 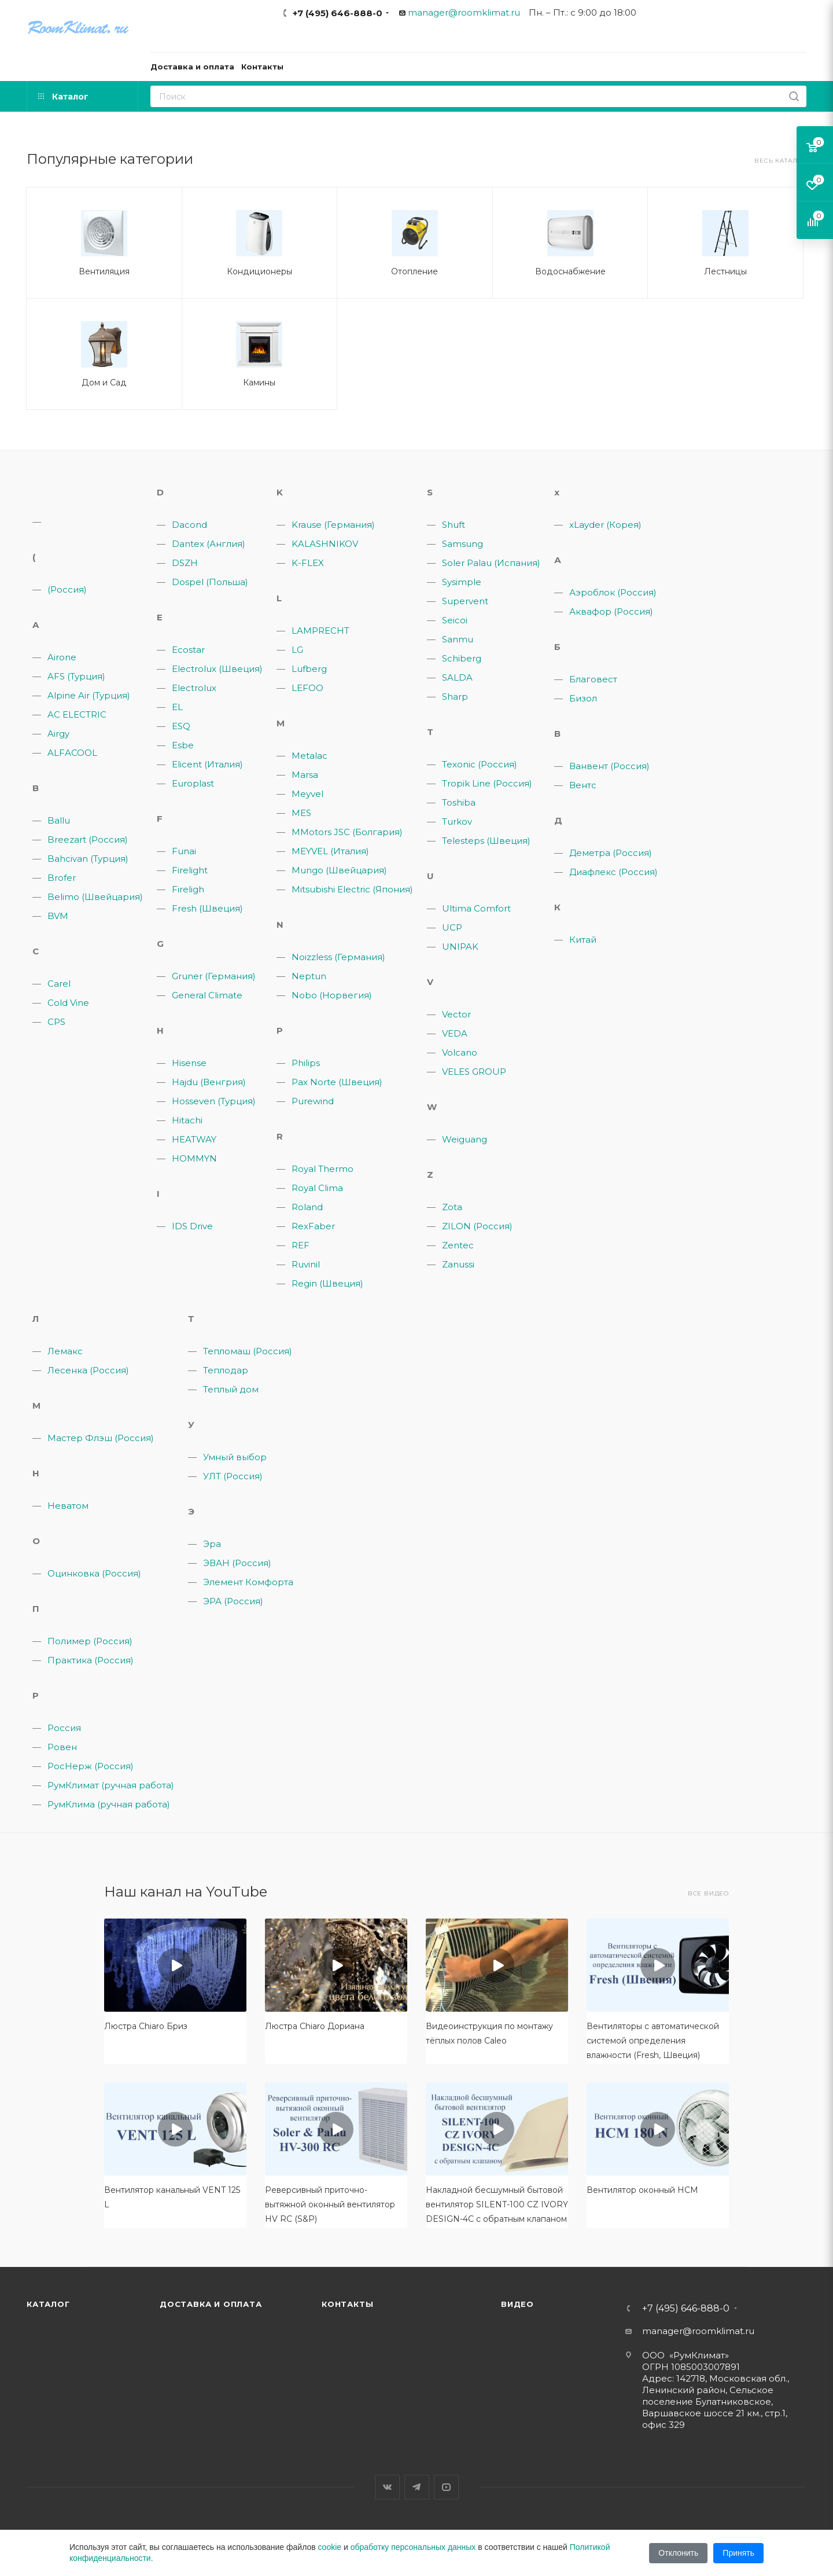 I want to click on Royal Thermo, so click(x=322, y=1168).